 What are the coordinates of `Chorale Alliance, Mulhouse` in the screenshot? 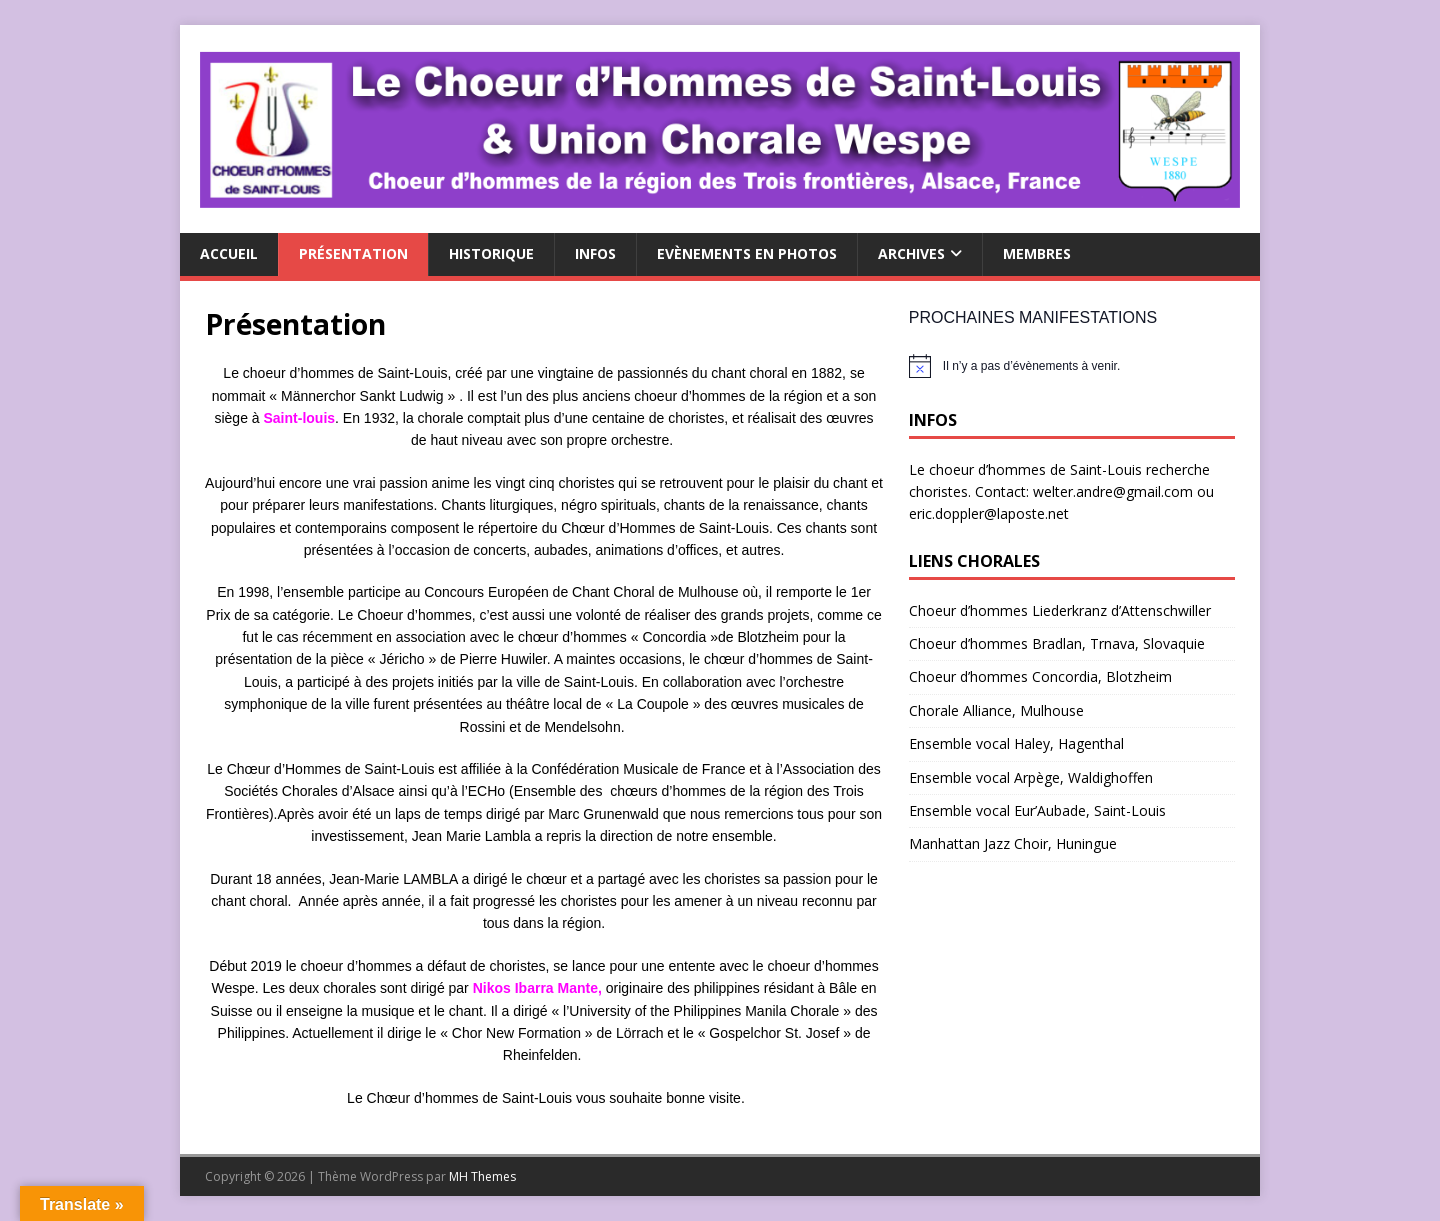 It's located at (996, 710).